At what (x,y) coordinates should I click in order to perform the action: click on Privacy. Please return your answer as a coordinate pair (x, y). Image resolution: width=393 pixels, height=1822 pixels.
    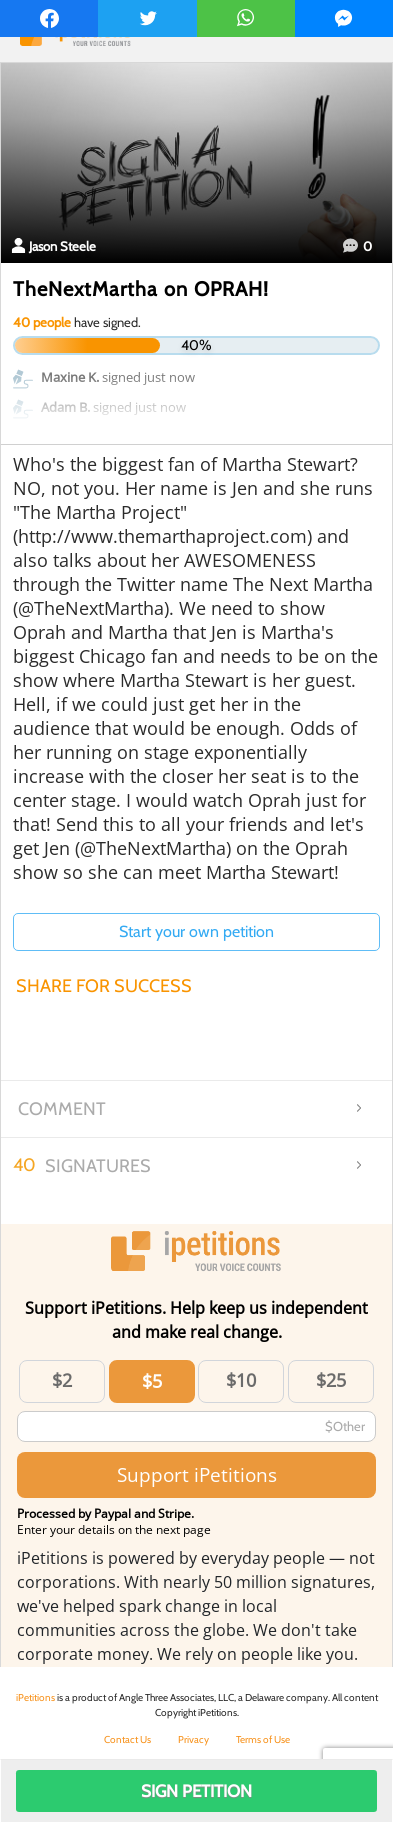
    Looking at the image, I should click on (193, 1739).